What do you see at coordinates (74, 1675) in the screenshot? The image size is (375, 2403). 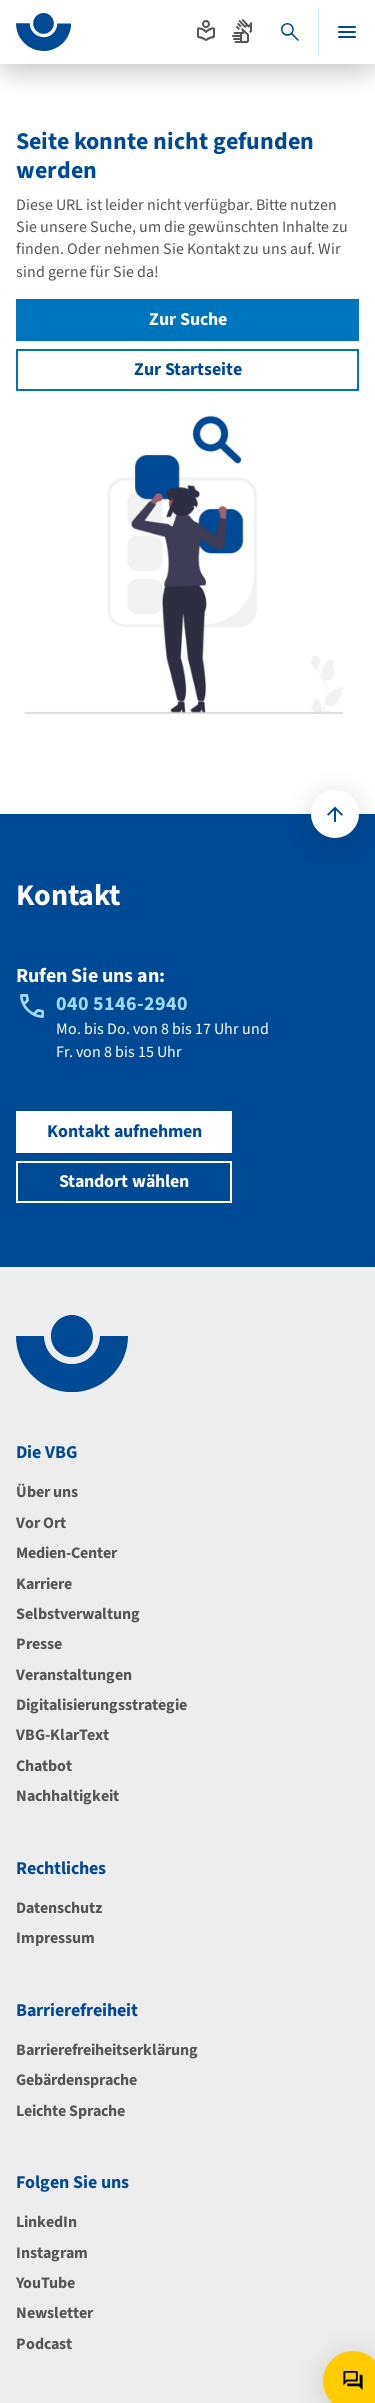 I see `Veranstaltungen` at bounding box center [74, 1675].